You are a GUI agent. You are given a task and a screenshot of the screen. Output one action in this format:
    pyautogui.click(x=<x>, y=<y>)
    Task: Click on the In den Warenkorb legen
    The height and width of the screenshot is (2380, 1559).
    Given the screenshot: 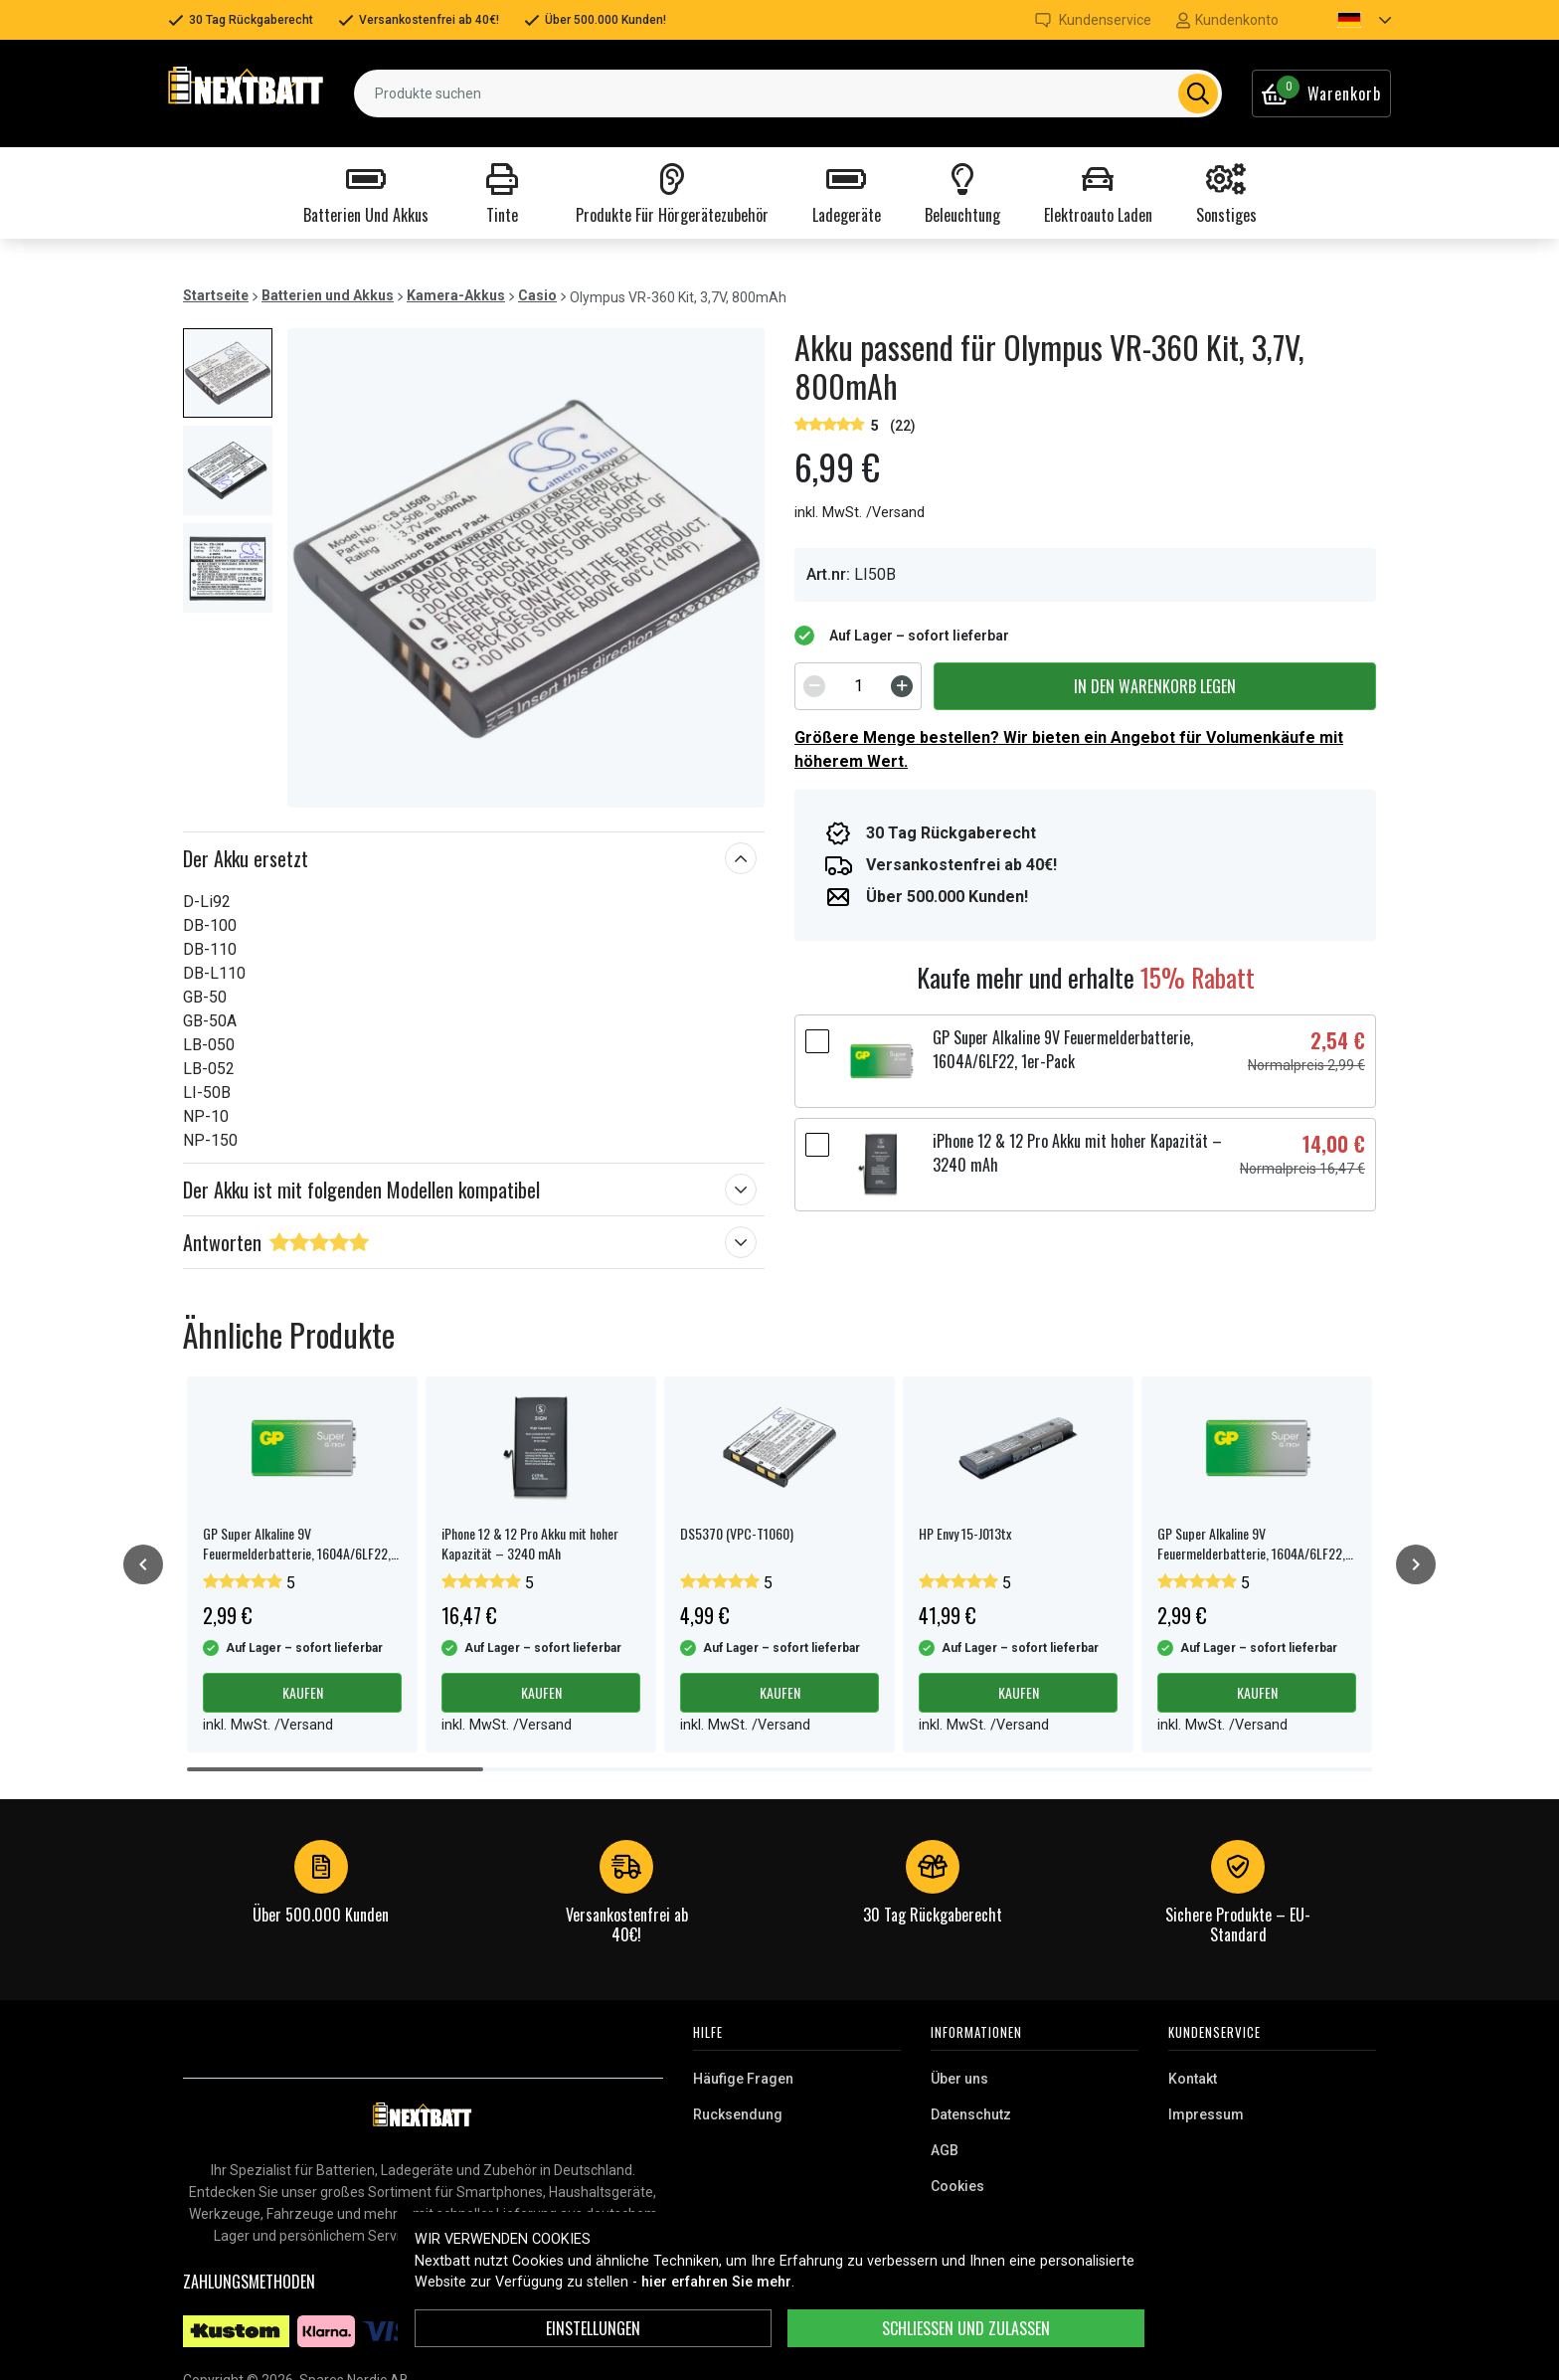 What is the action you would take?
    pyautogui.click(x=1155, y=686)
    